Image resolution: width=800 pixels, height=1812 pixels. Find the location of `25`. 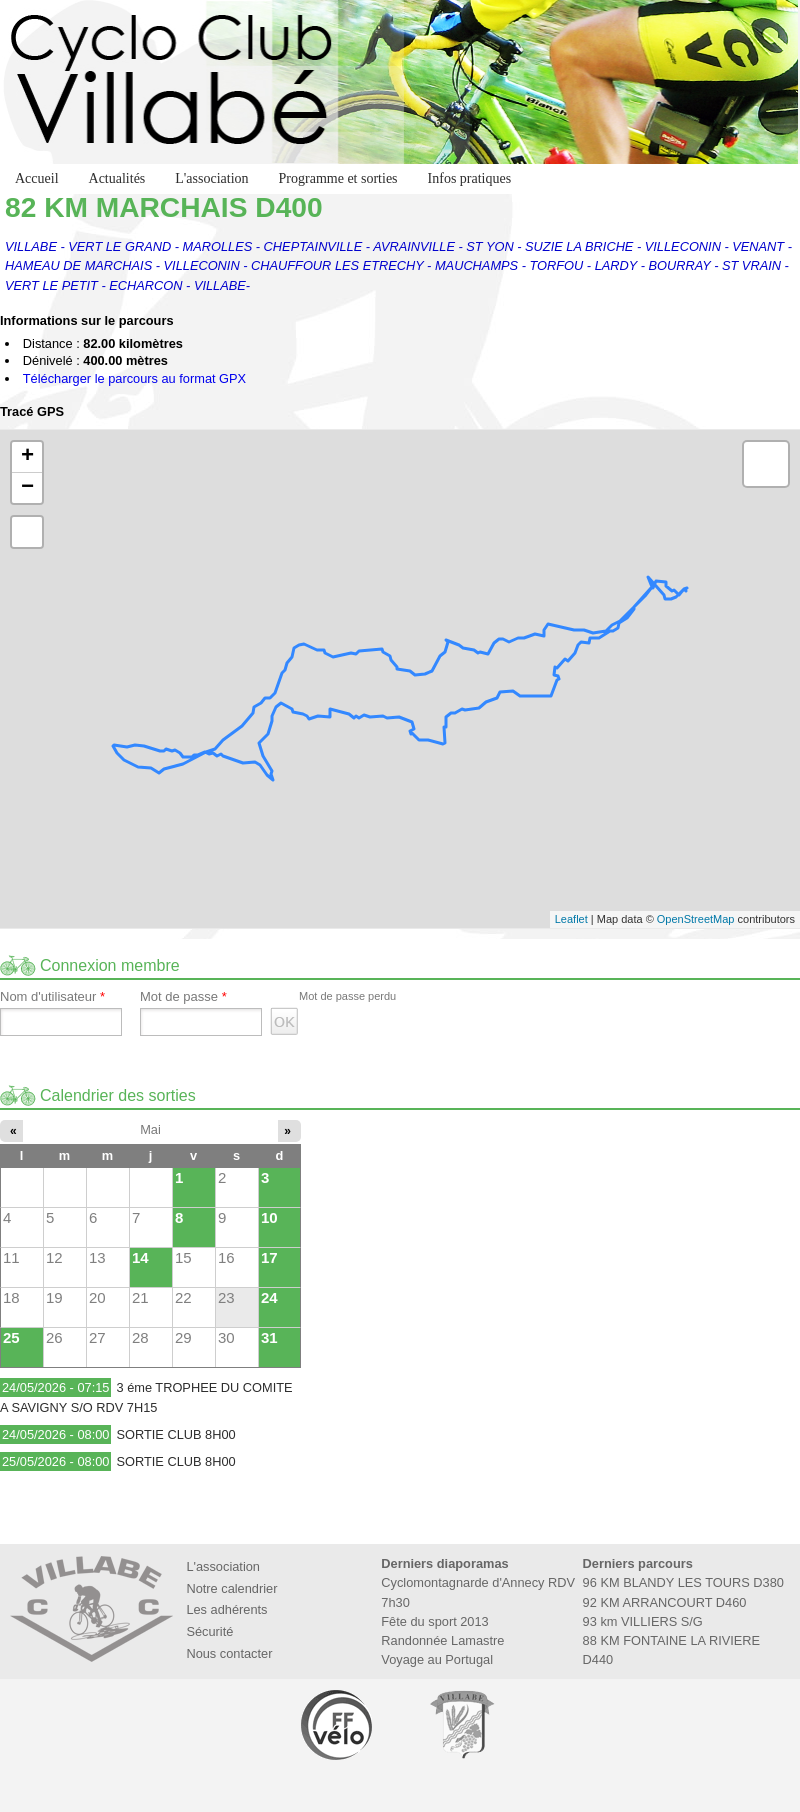

25 is located at coordinates (11, 1337).